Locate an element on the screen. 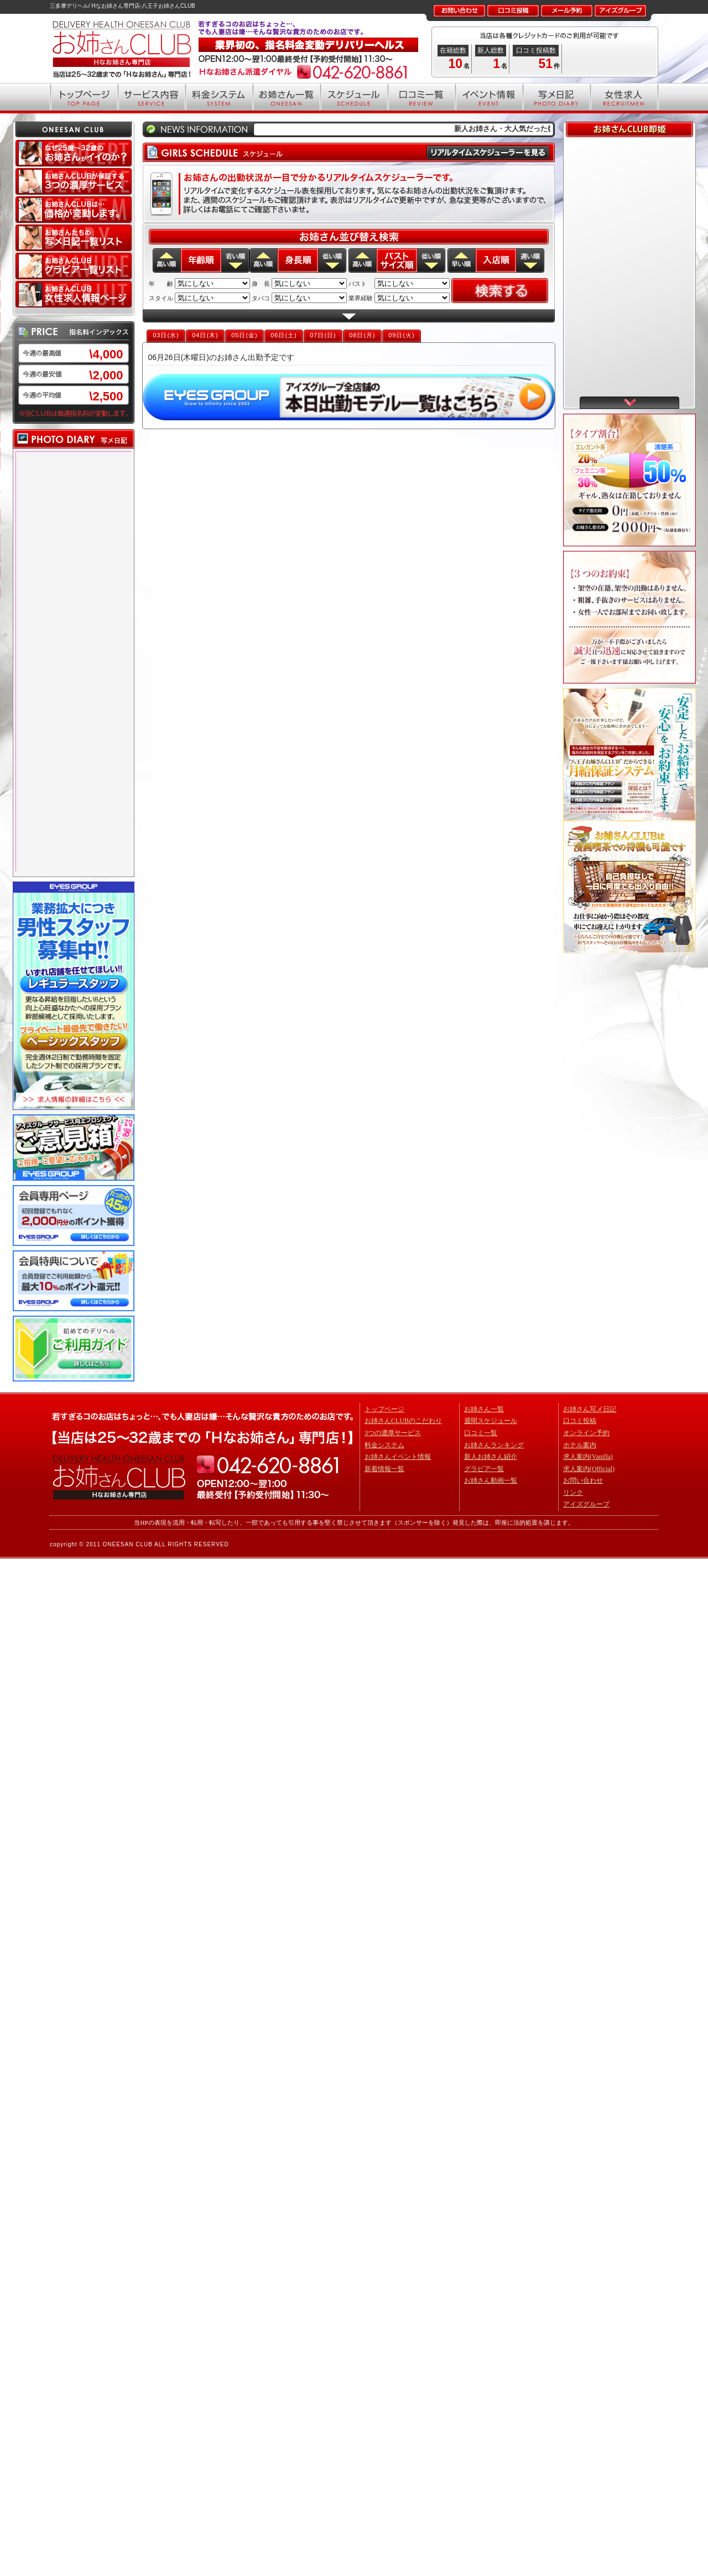 This screenshot has width=708, height=2576. 求人案内(Vanilla) is located at coordinates (588, 1457).